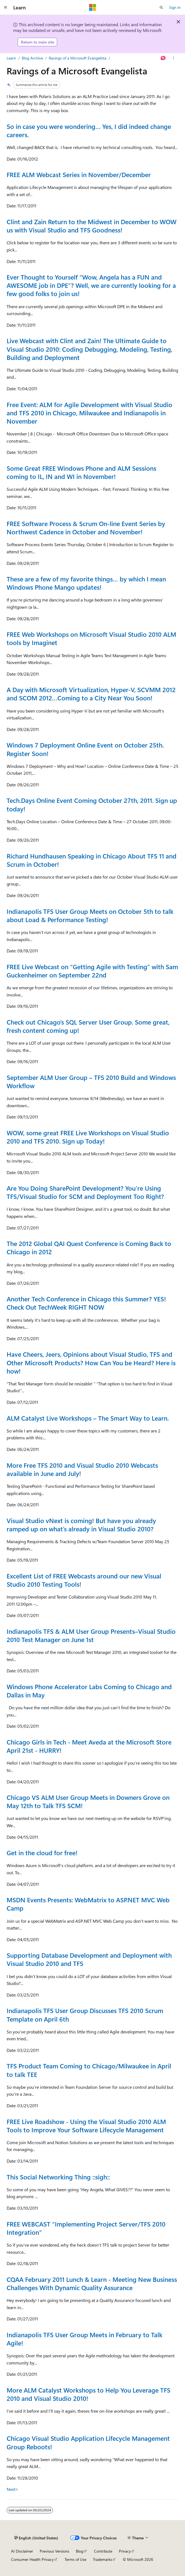 The height and width of the screenshot is (2576, 185). What do you see at coordinates (22, 2551) in the screenshot?
I see `AI Disclaimer` at bounding box center [22, 2551].